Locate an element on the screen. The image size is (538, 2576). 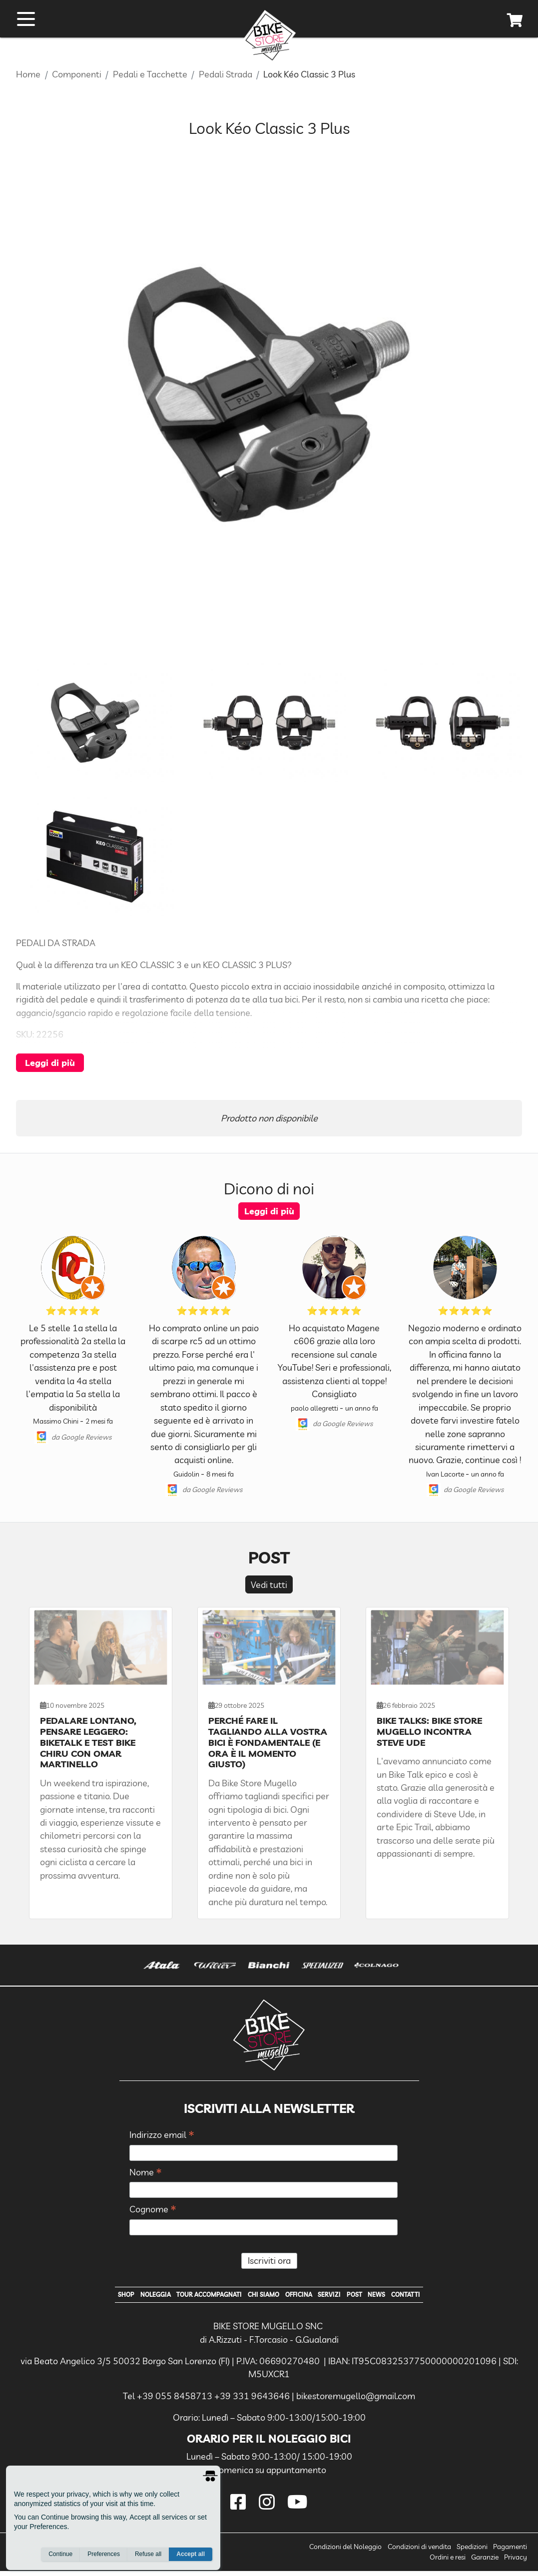
Componenti is located at coordinates (76, 73).